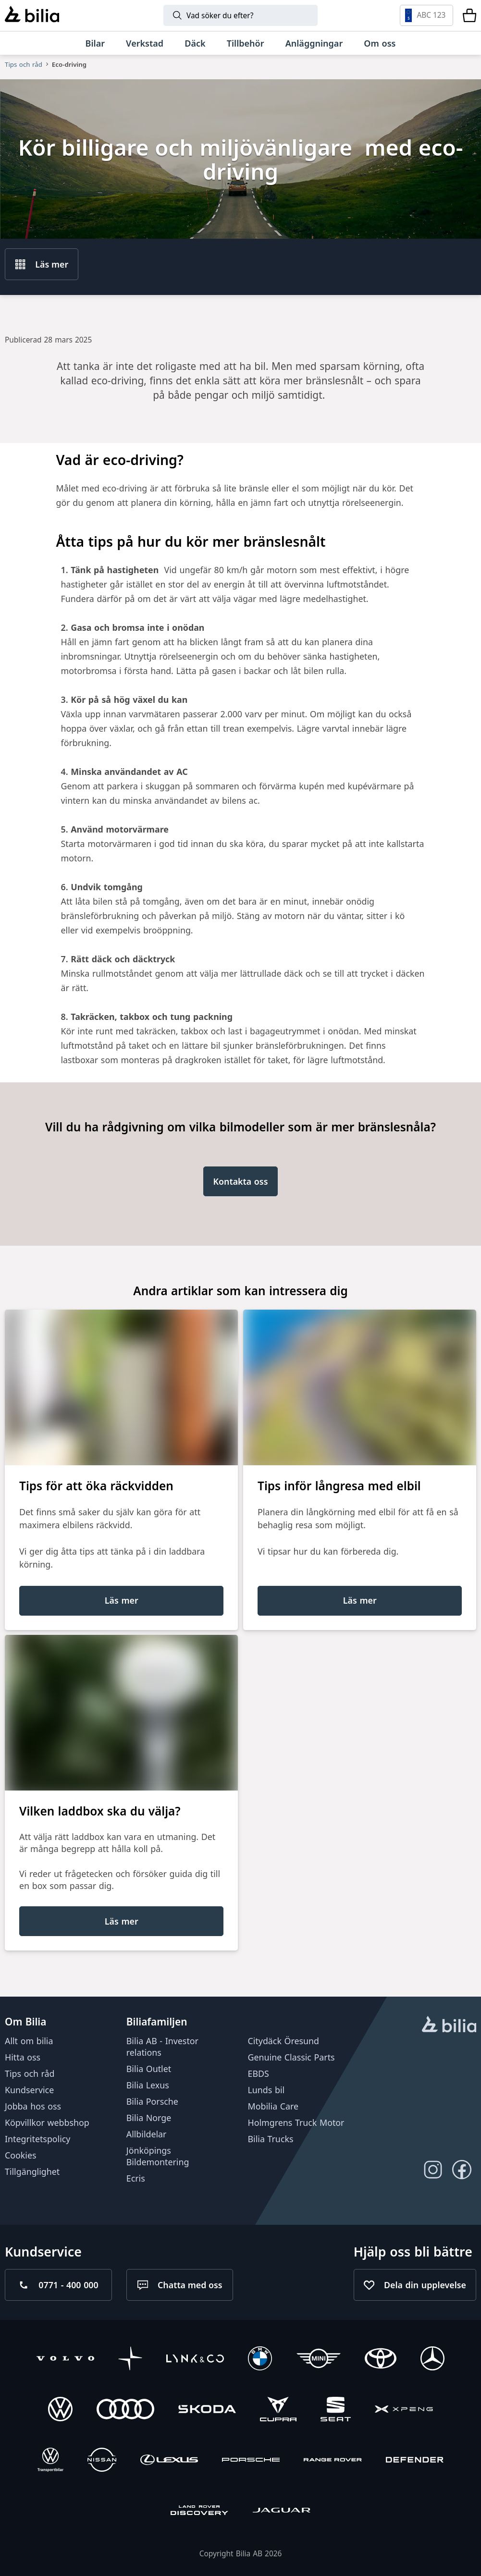  I want to click on Cookies, so click(21, 2155).